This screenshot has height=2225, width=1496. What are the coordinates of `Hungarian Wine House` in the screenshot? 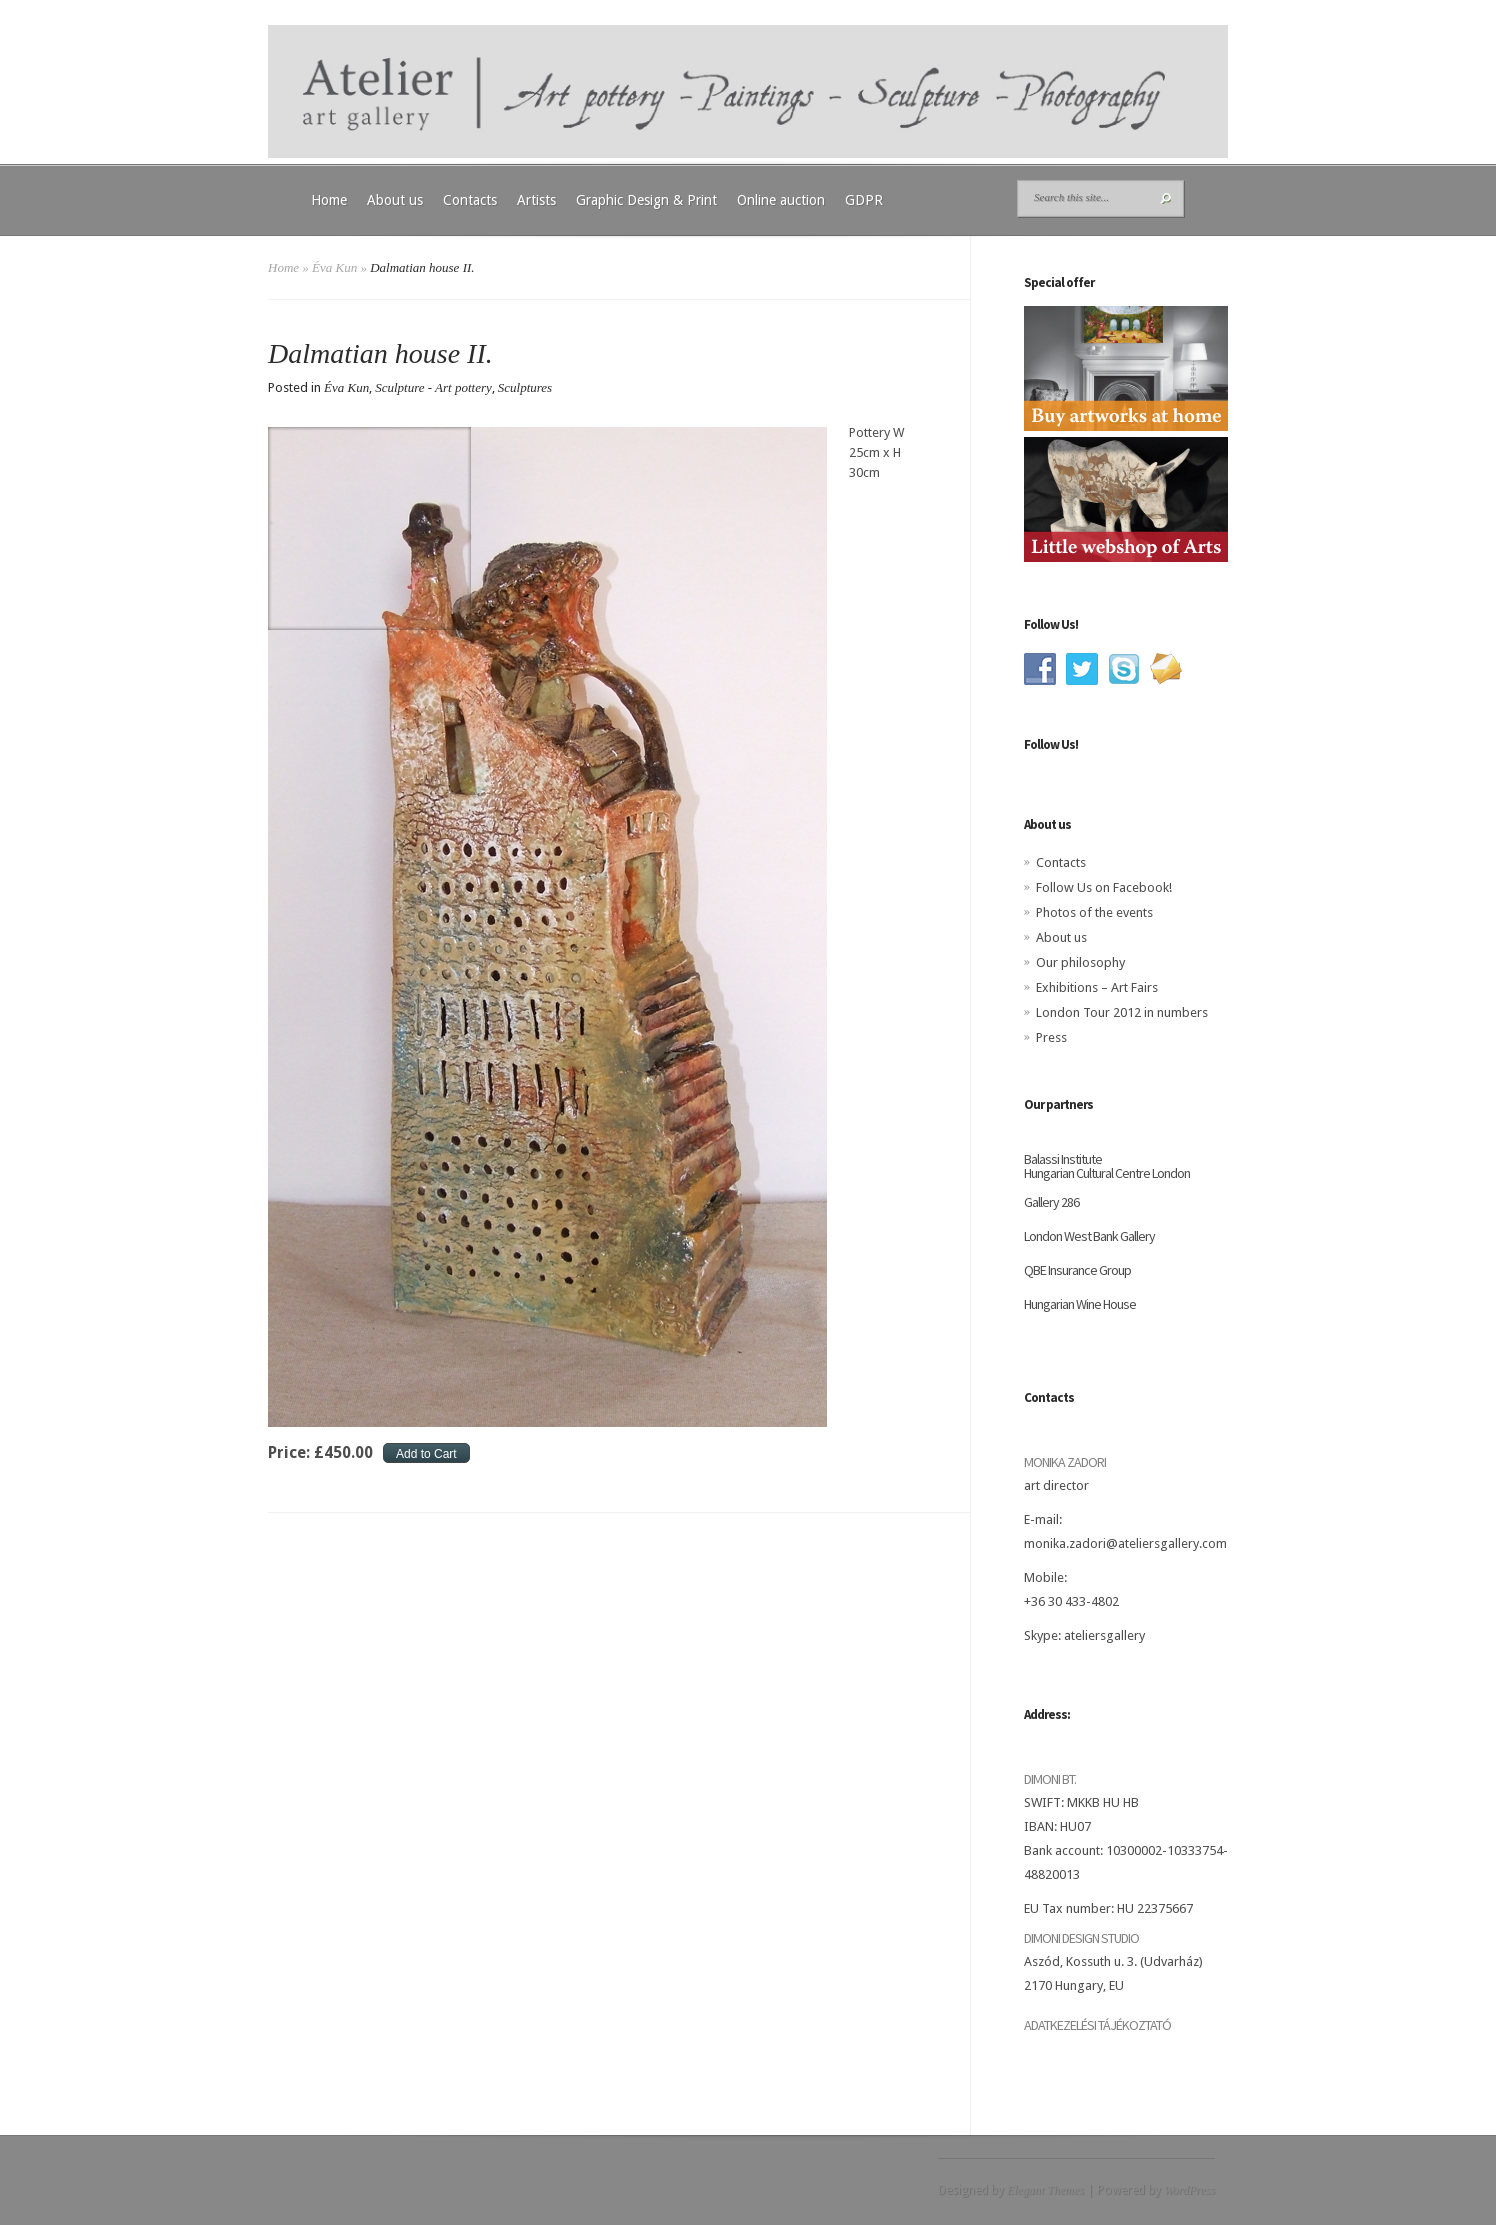 It's located at (1080, 1304).